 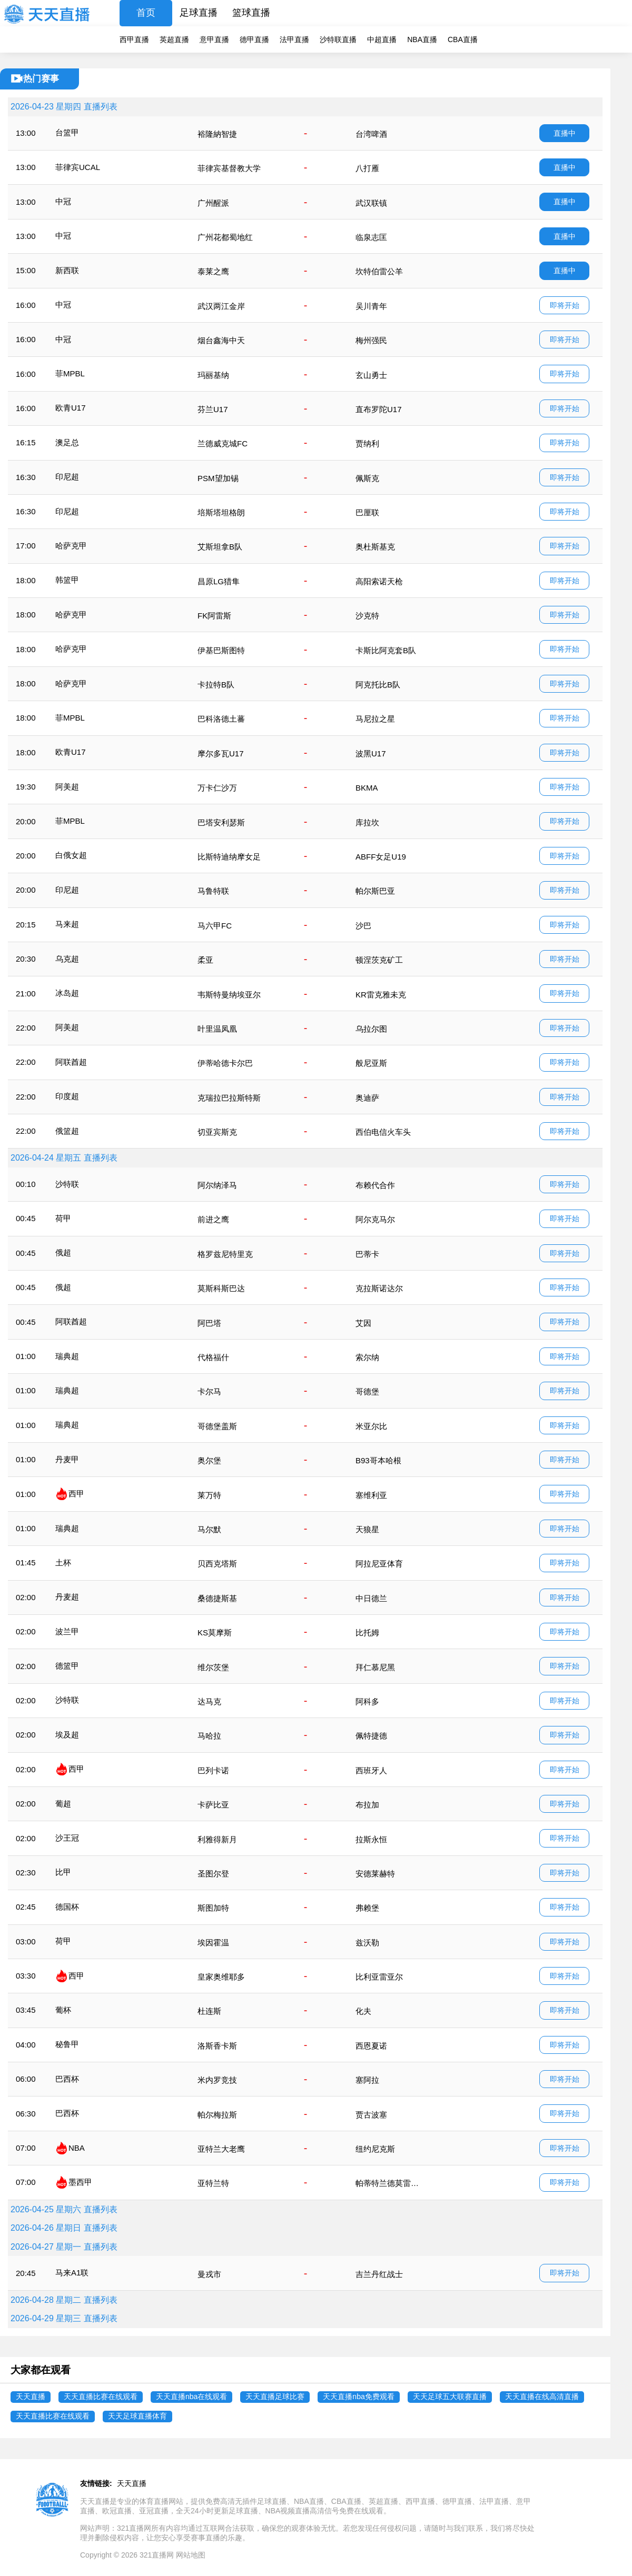 What do you see at coordinates (214, 925) in the screenshot?
I see `马六甲FC` at bounding box center [214, 925].